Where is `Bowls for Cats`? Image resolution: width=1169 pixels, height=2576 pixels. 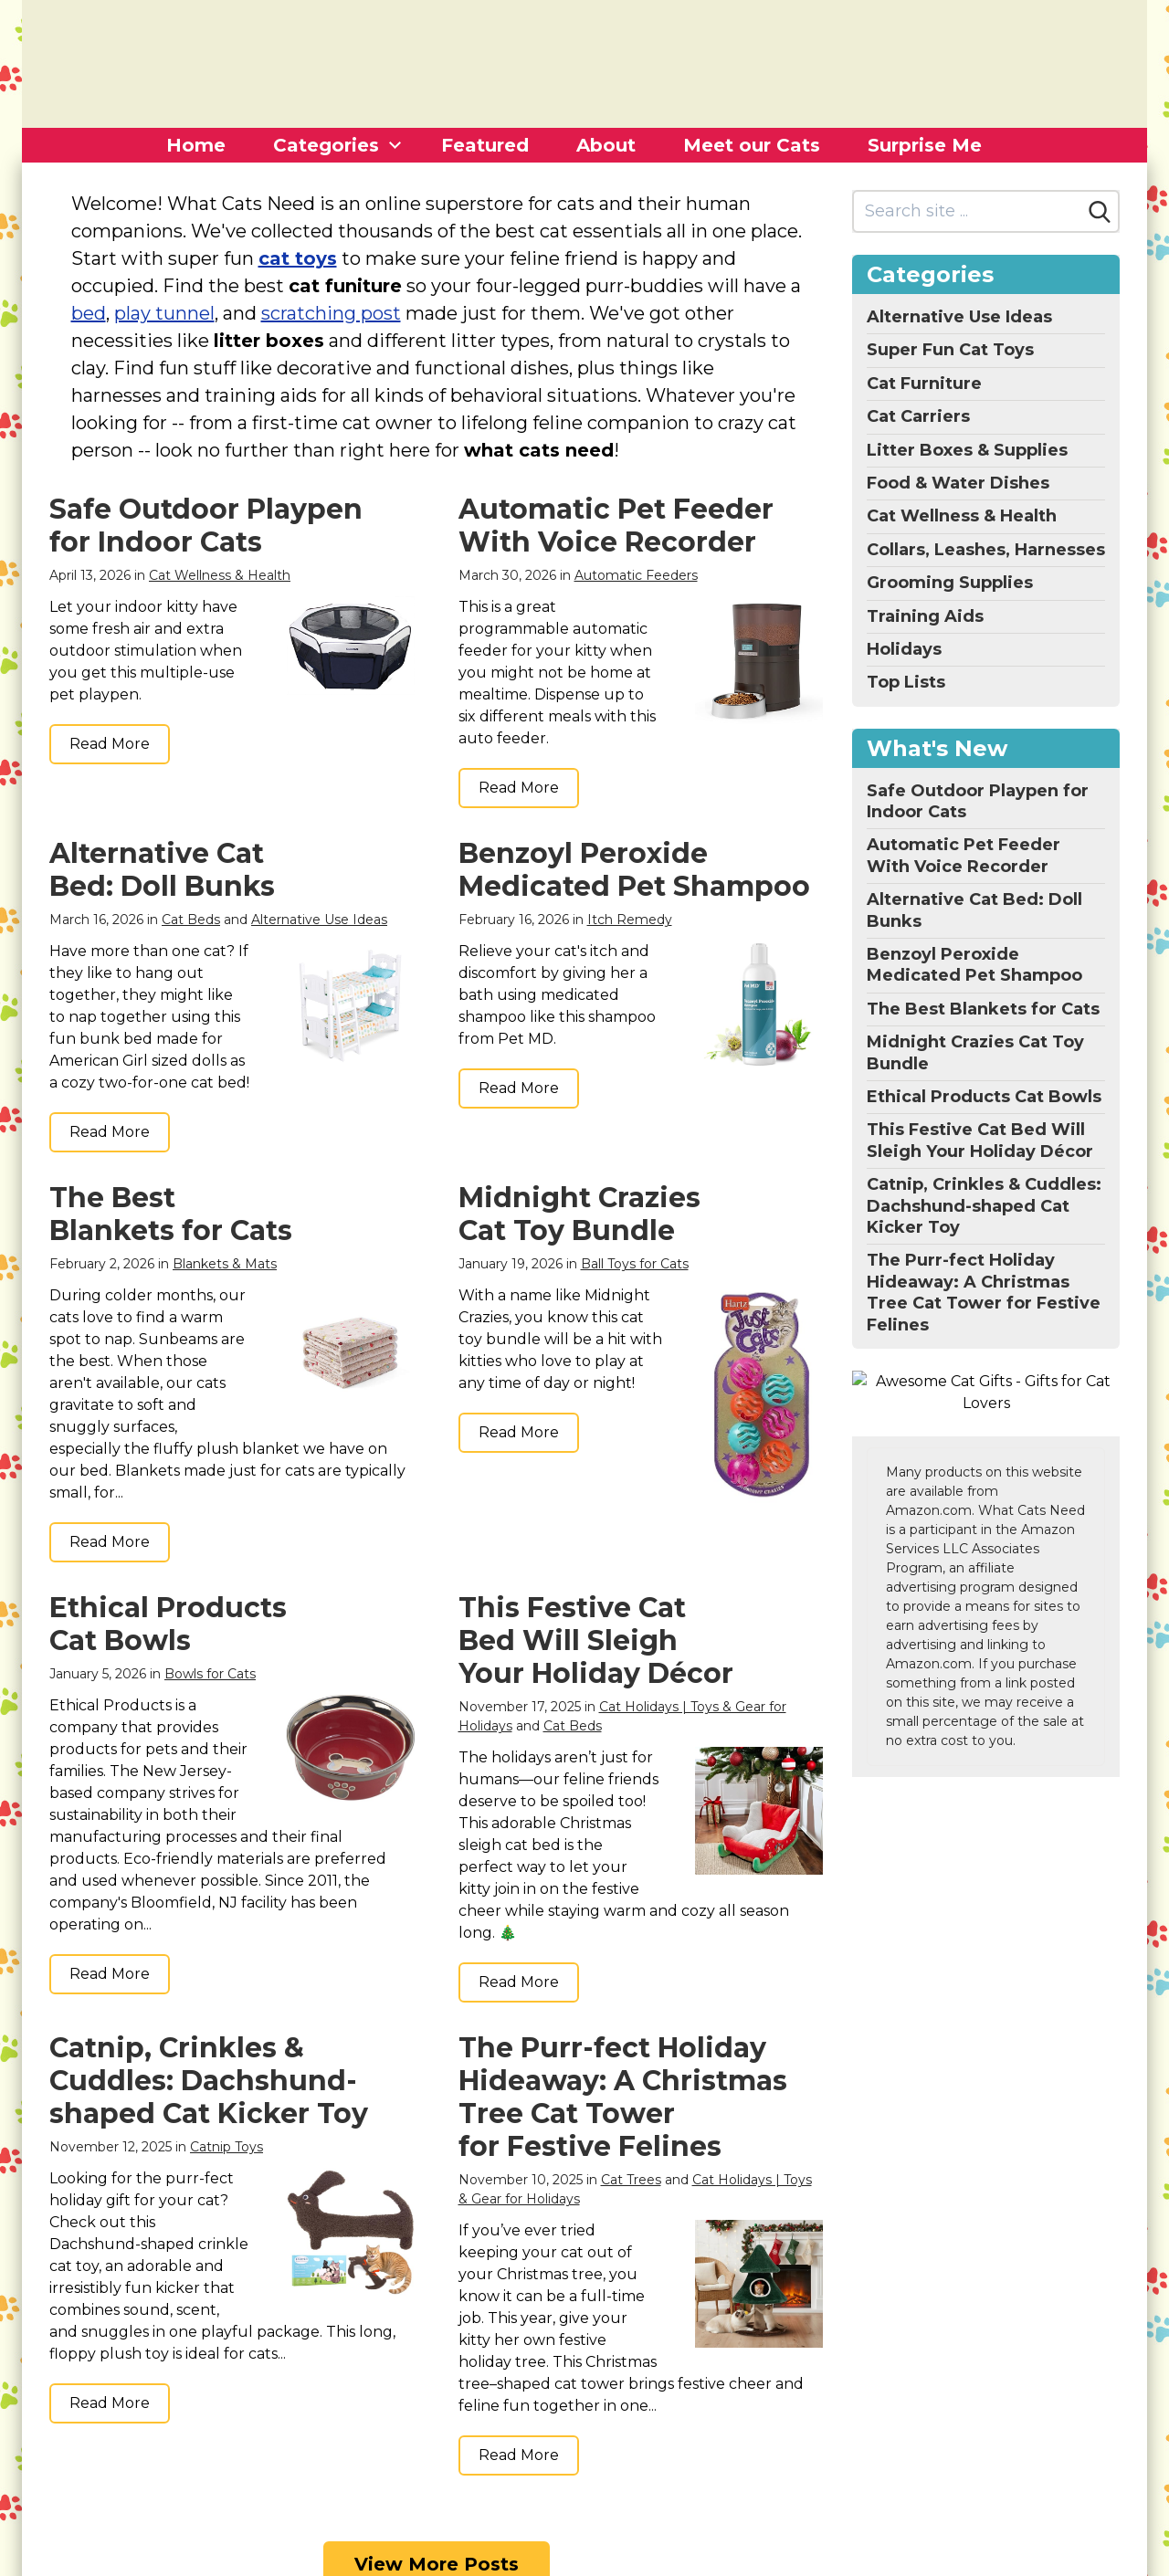 Bowls for Cats is located at coordinates (210, 1674).